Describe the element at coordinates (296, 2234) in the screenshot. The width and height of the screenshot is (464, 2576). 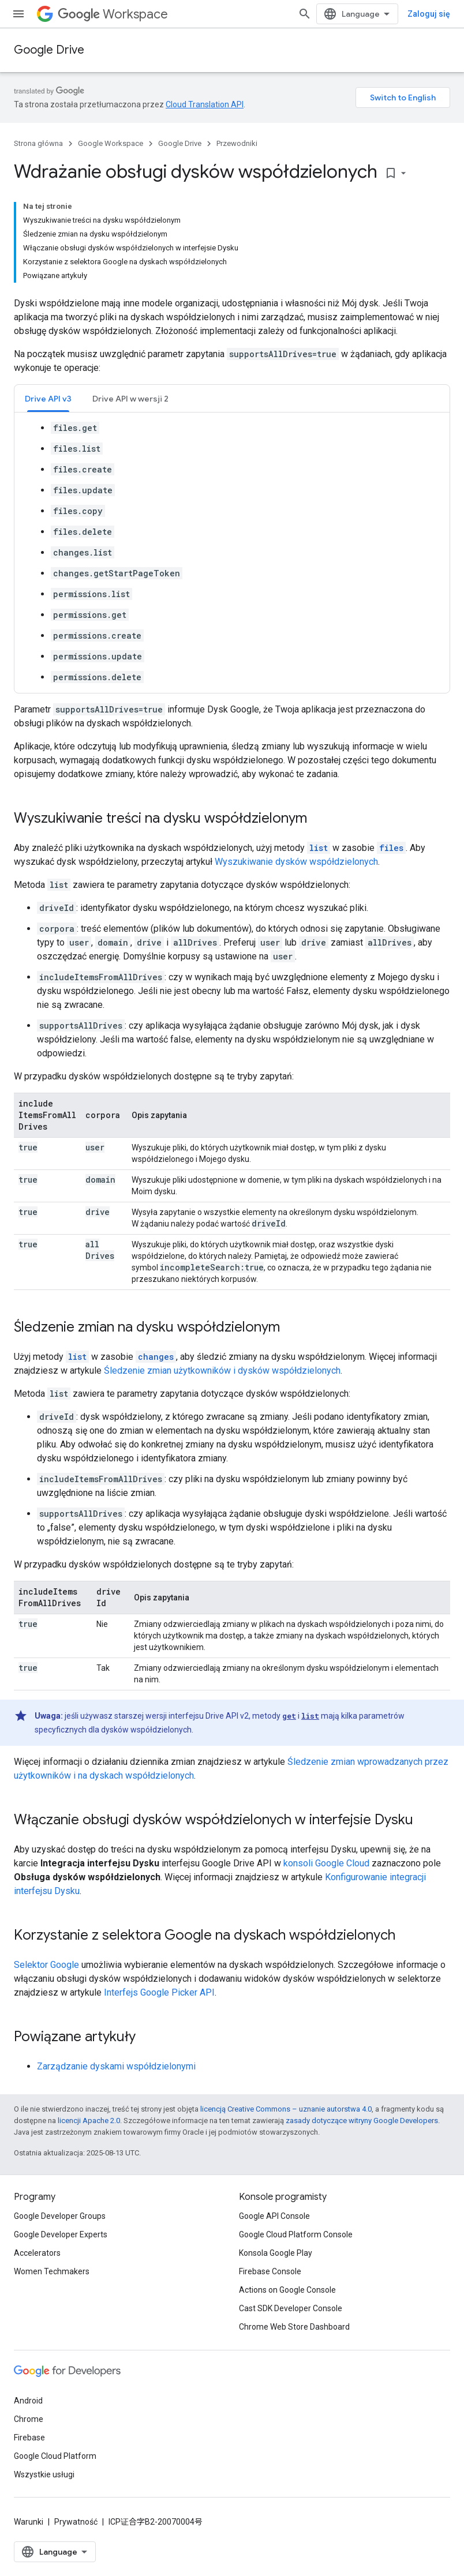
I see `Google Cloud Platform Console` at that location.